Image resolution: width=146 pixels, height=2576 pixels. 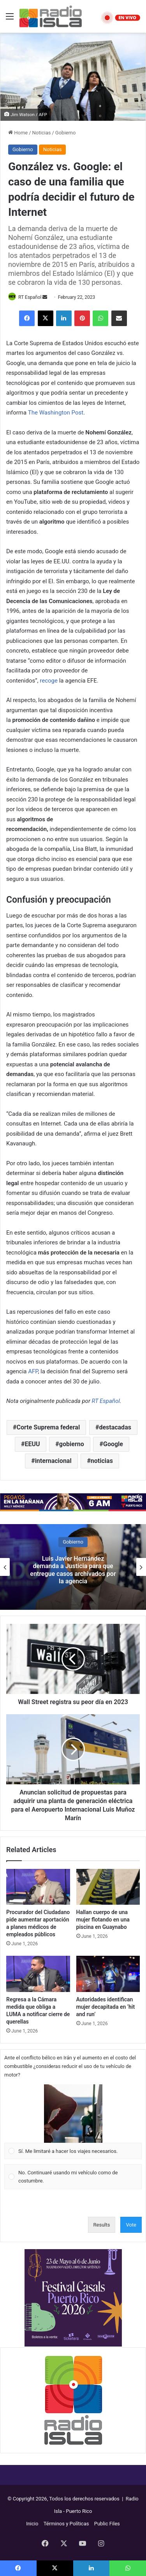 I want to click on Inicio, so click(x=32, y=2524).